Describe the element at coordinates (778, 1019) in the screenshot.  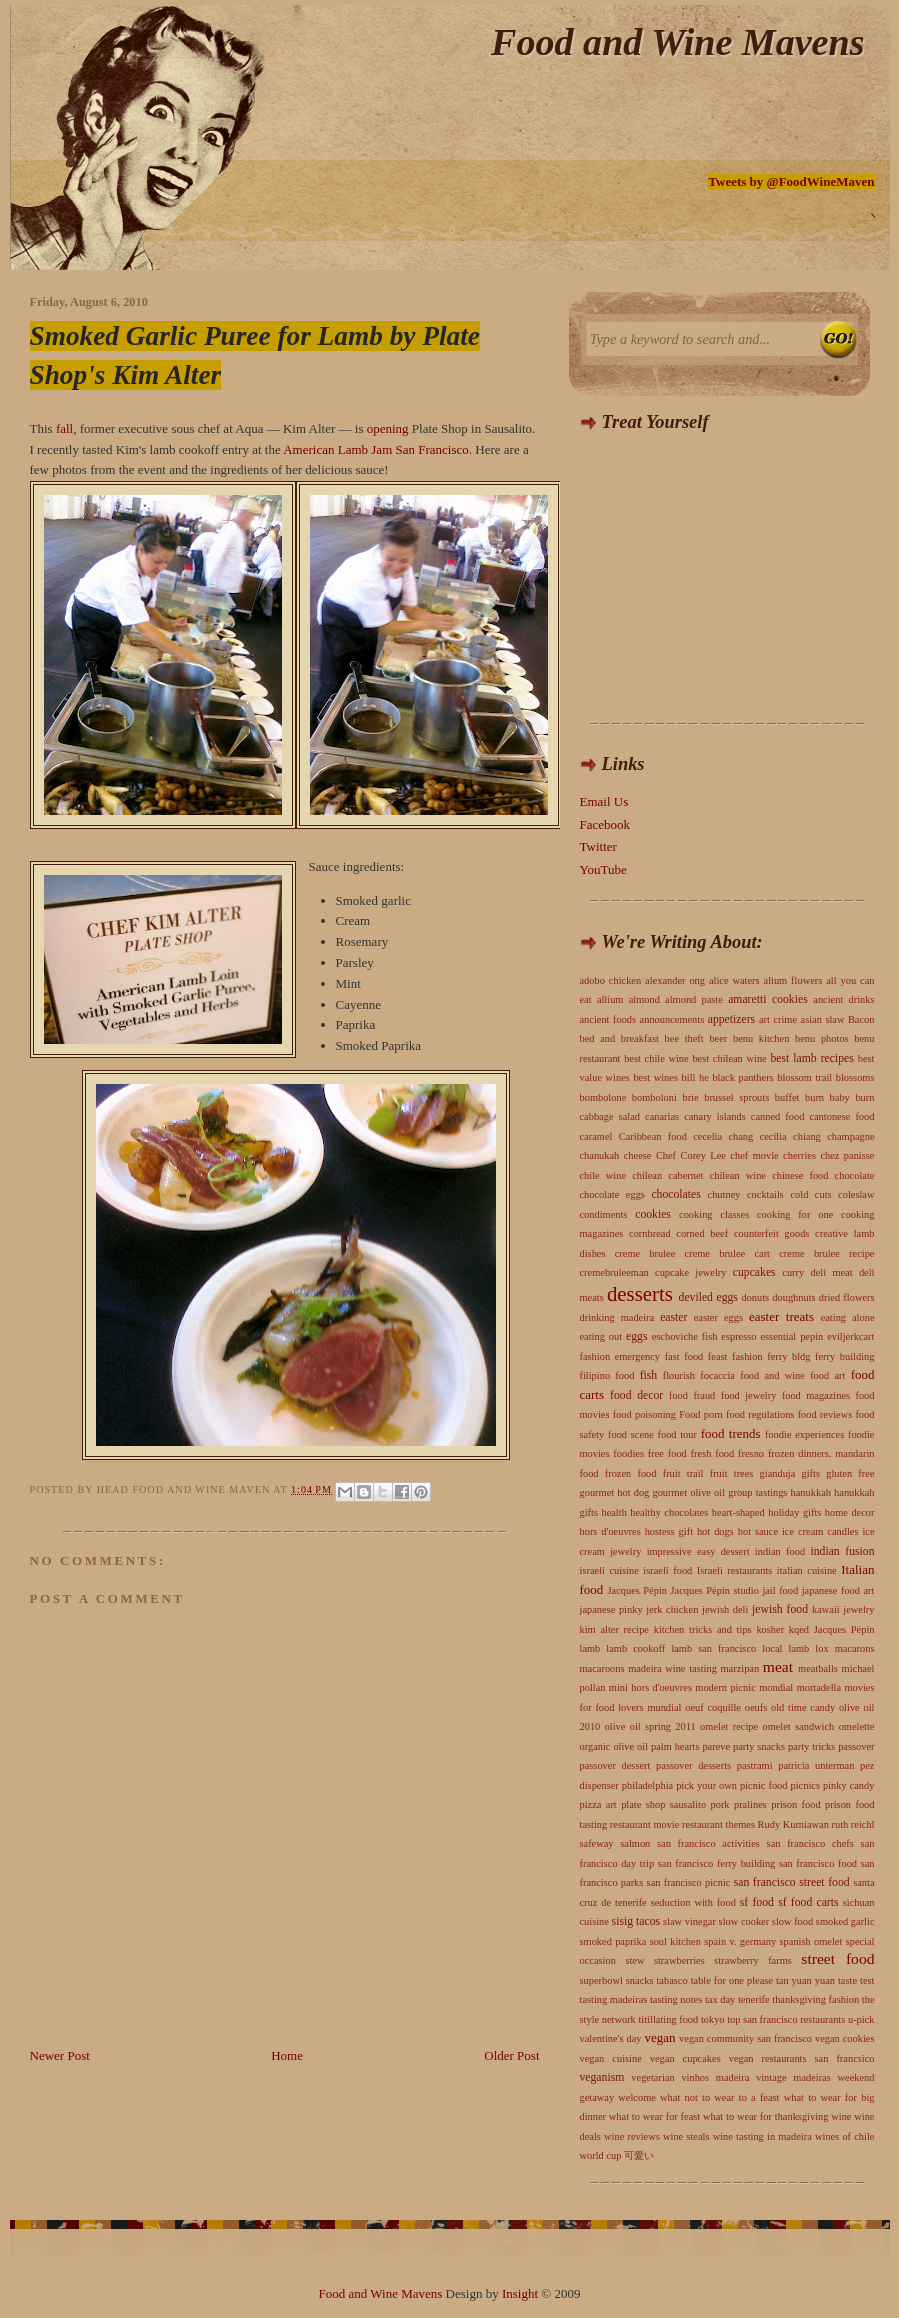
I see `art crime` at that location.